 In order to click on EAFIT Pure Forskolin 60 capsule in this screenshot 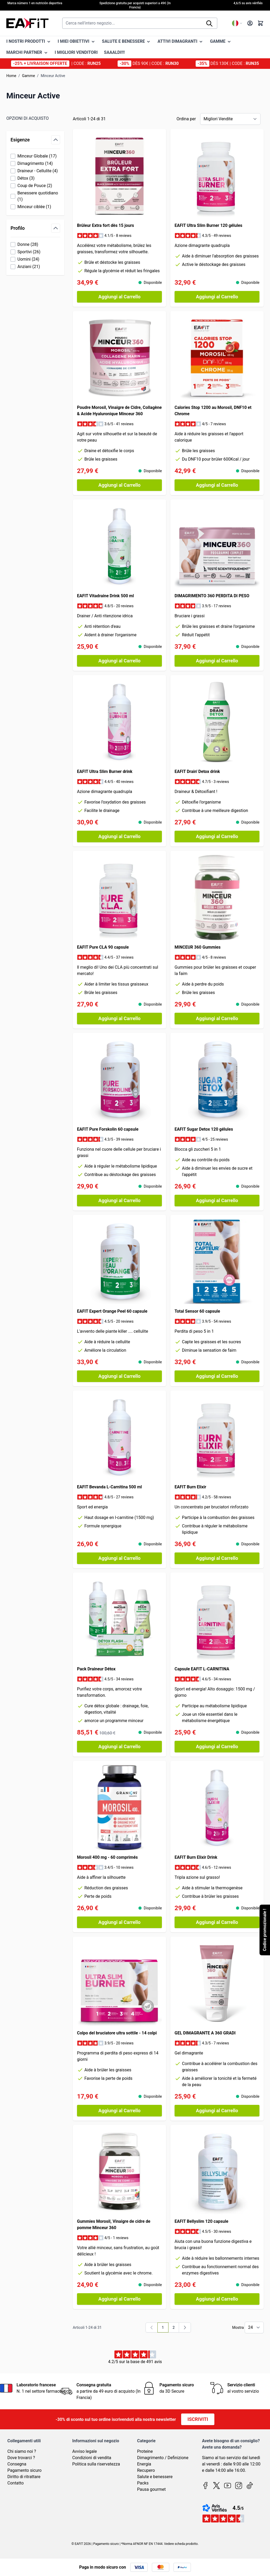, I will do `click(107, 1129)`.